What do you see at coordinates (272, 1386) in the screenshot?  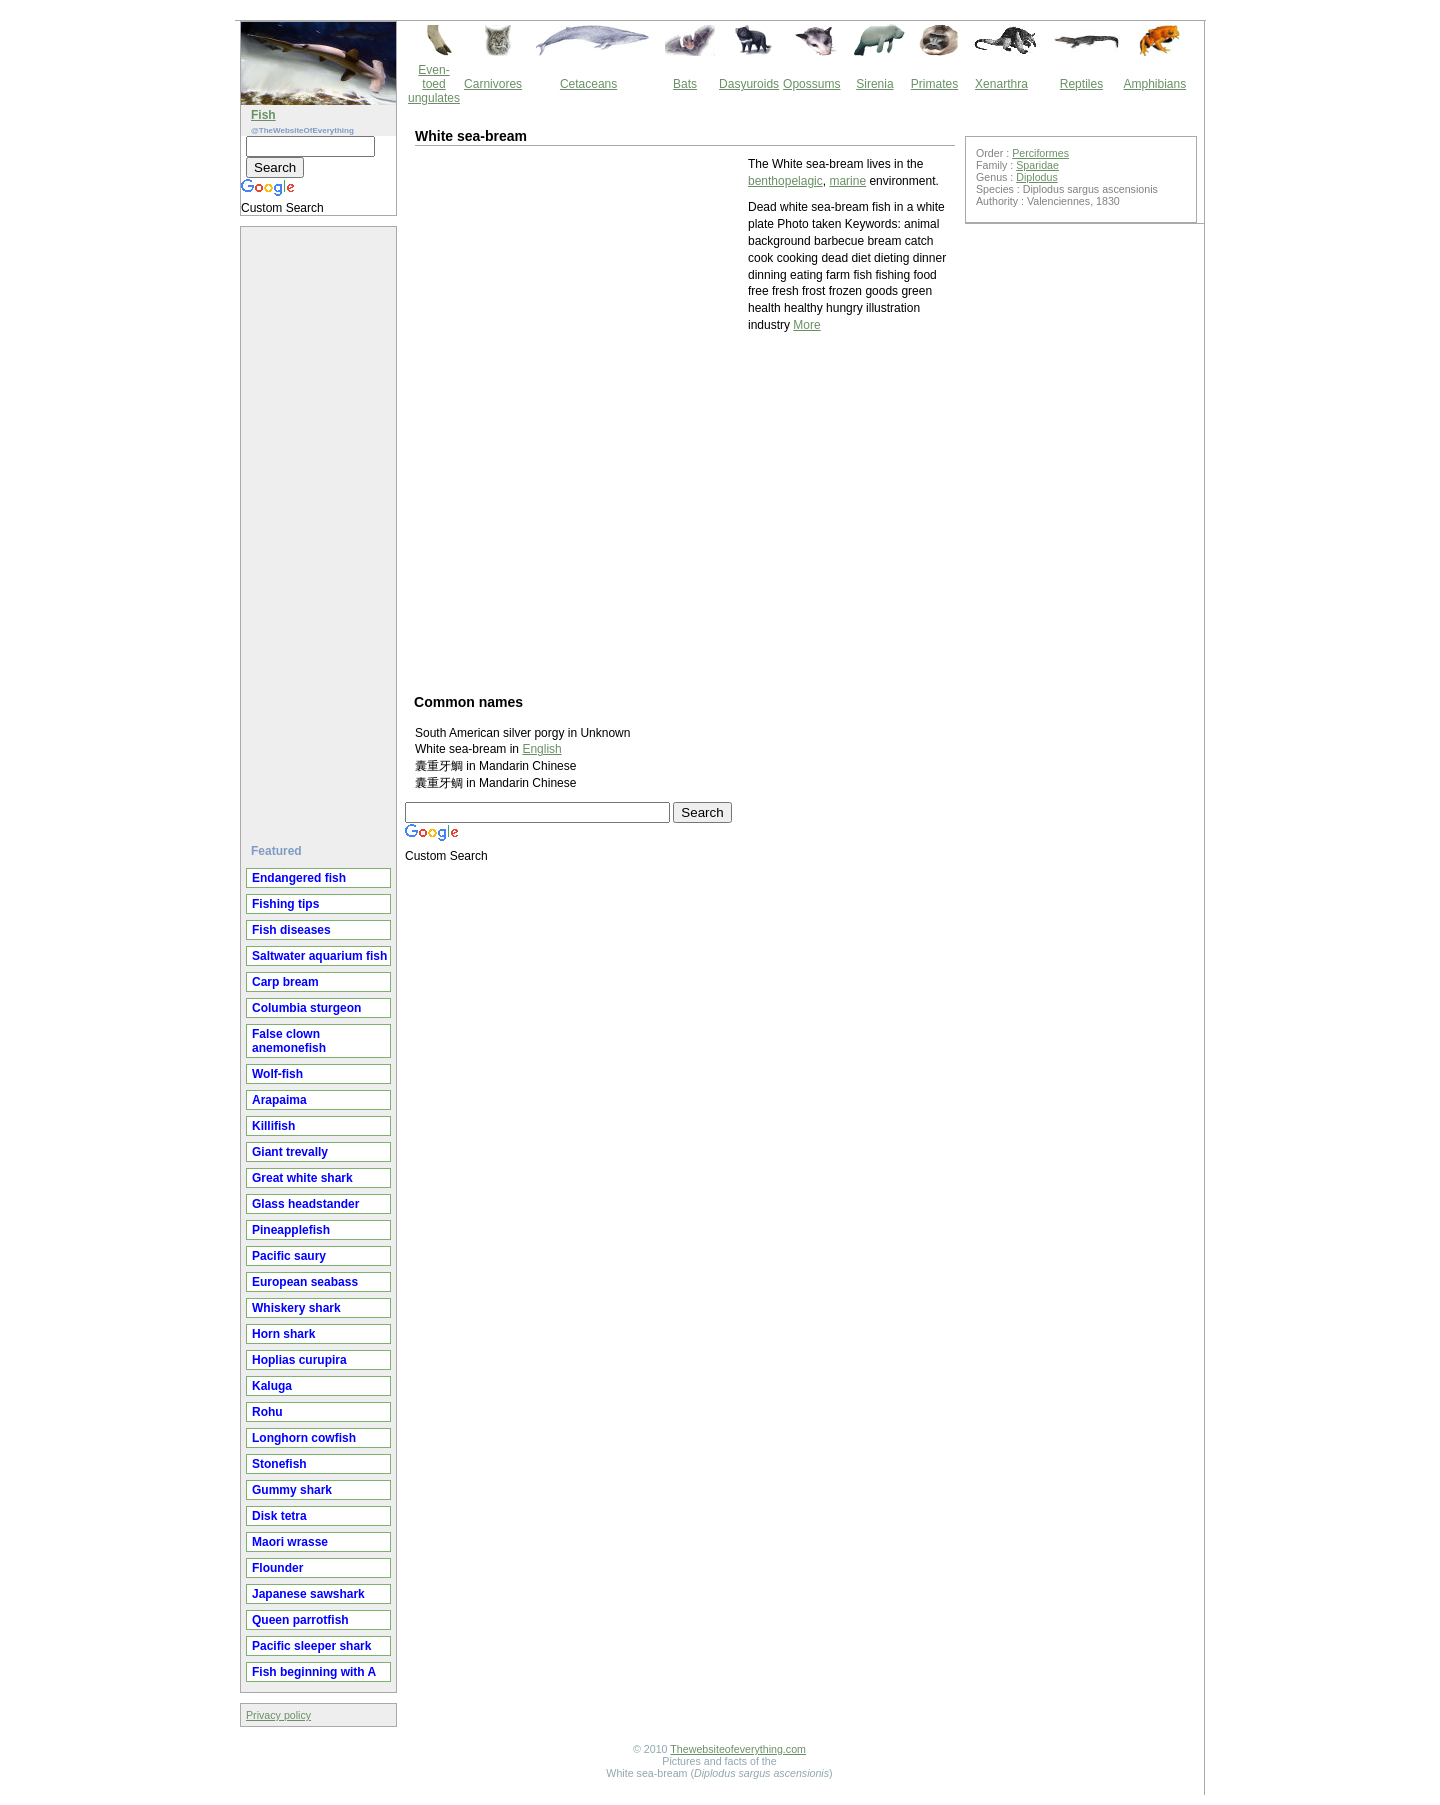 I see `Kaluga` at bounding box center [272, 1386].